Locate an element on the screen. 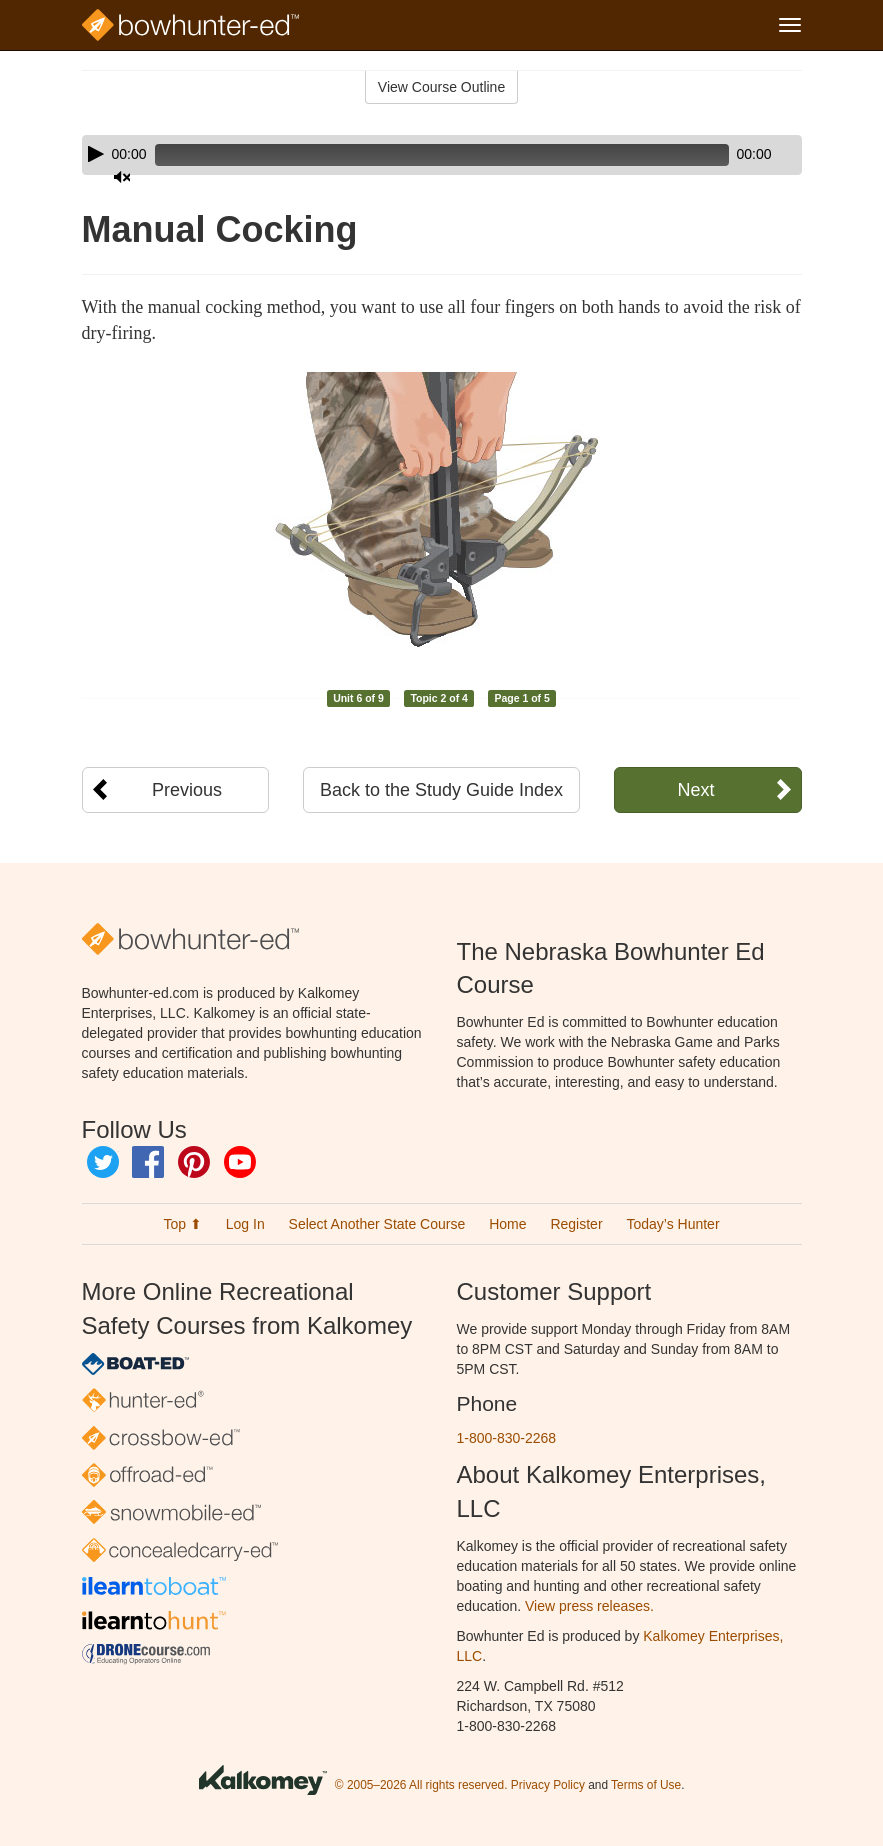 The image size is (883, 1846). © 2005–2026 All rights reserved. is located at coordinates (421, 1785).